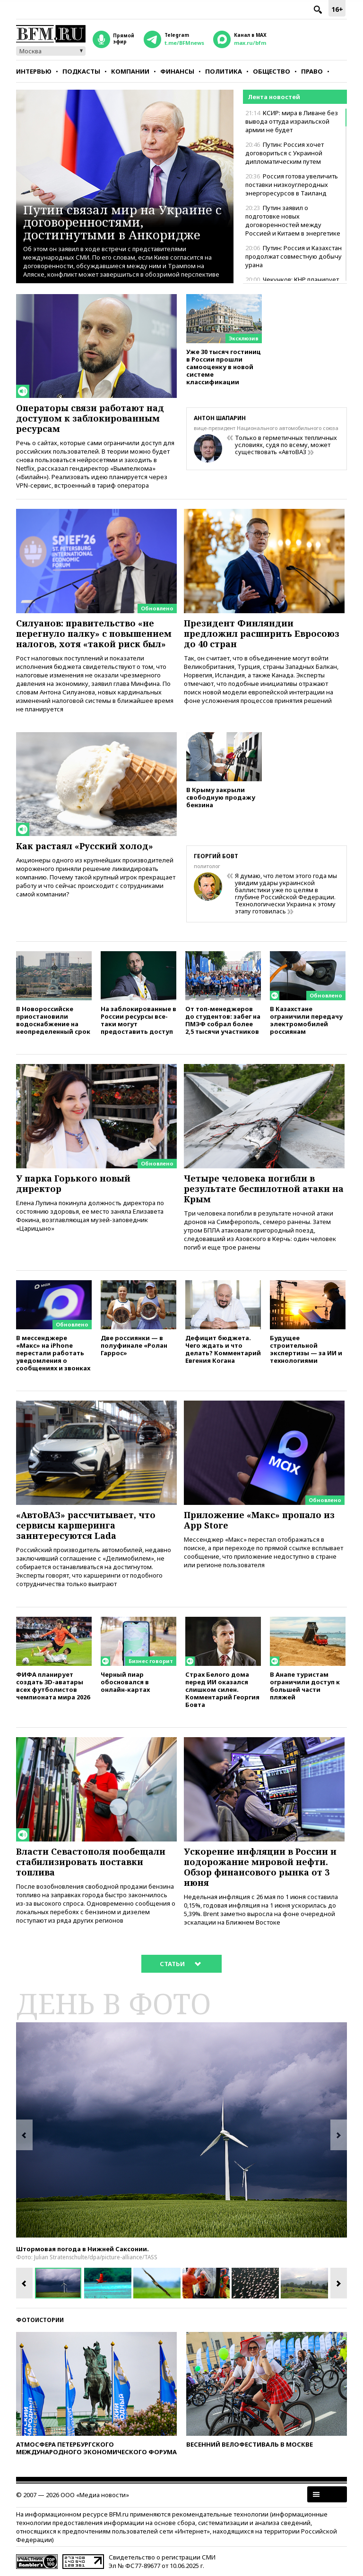 This screenshot has height=2576, width=363. What do you see at coordinates (134, 1345) in the screenshot?
I see `Две россиянки — в полуфинале «Ролан Гаррос»` at bounding box center [134, 1345].